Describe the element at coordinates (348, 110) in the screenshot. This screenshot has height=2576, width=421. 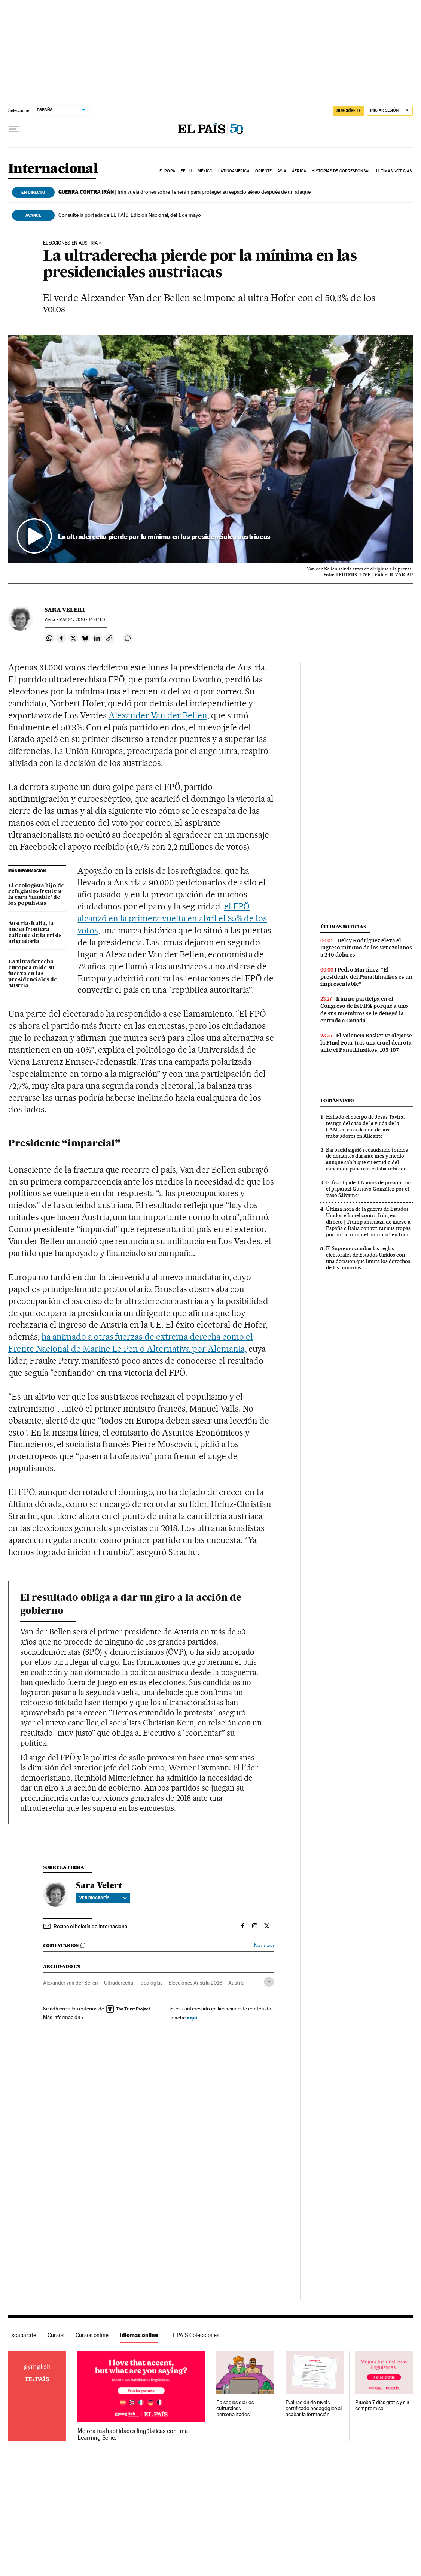
I see `SUSCRÍBETE` at that location.